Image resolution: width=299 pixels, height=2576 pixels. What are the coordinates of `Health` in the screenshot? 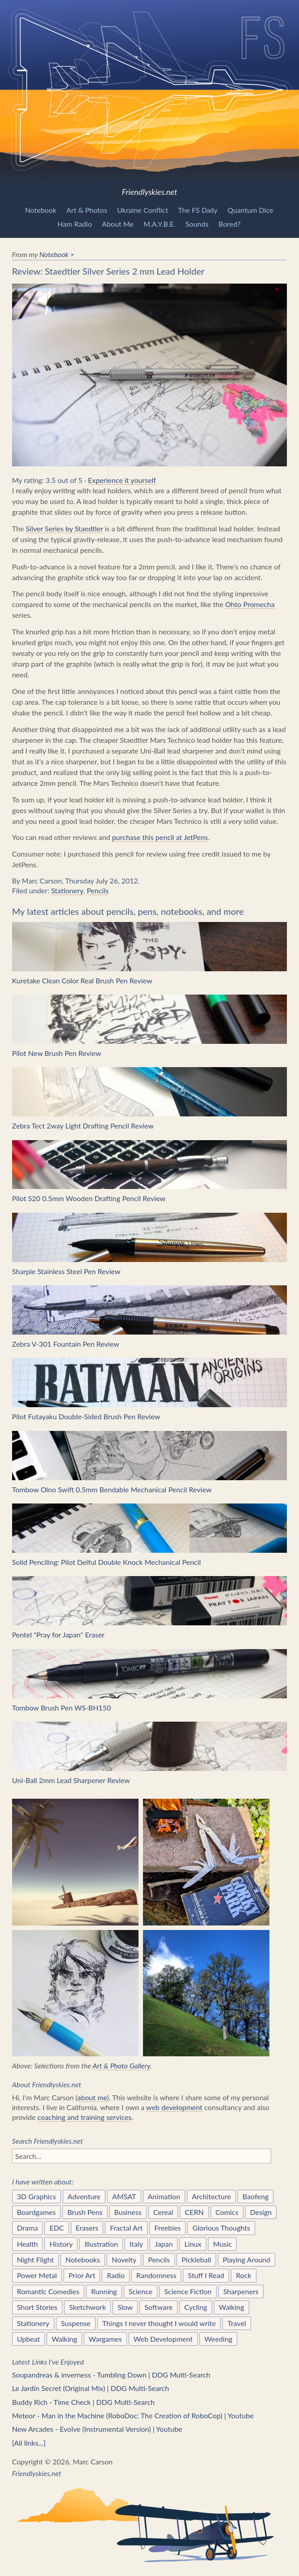 It's located at (27, 2244).